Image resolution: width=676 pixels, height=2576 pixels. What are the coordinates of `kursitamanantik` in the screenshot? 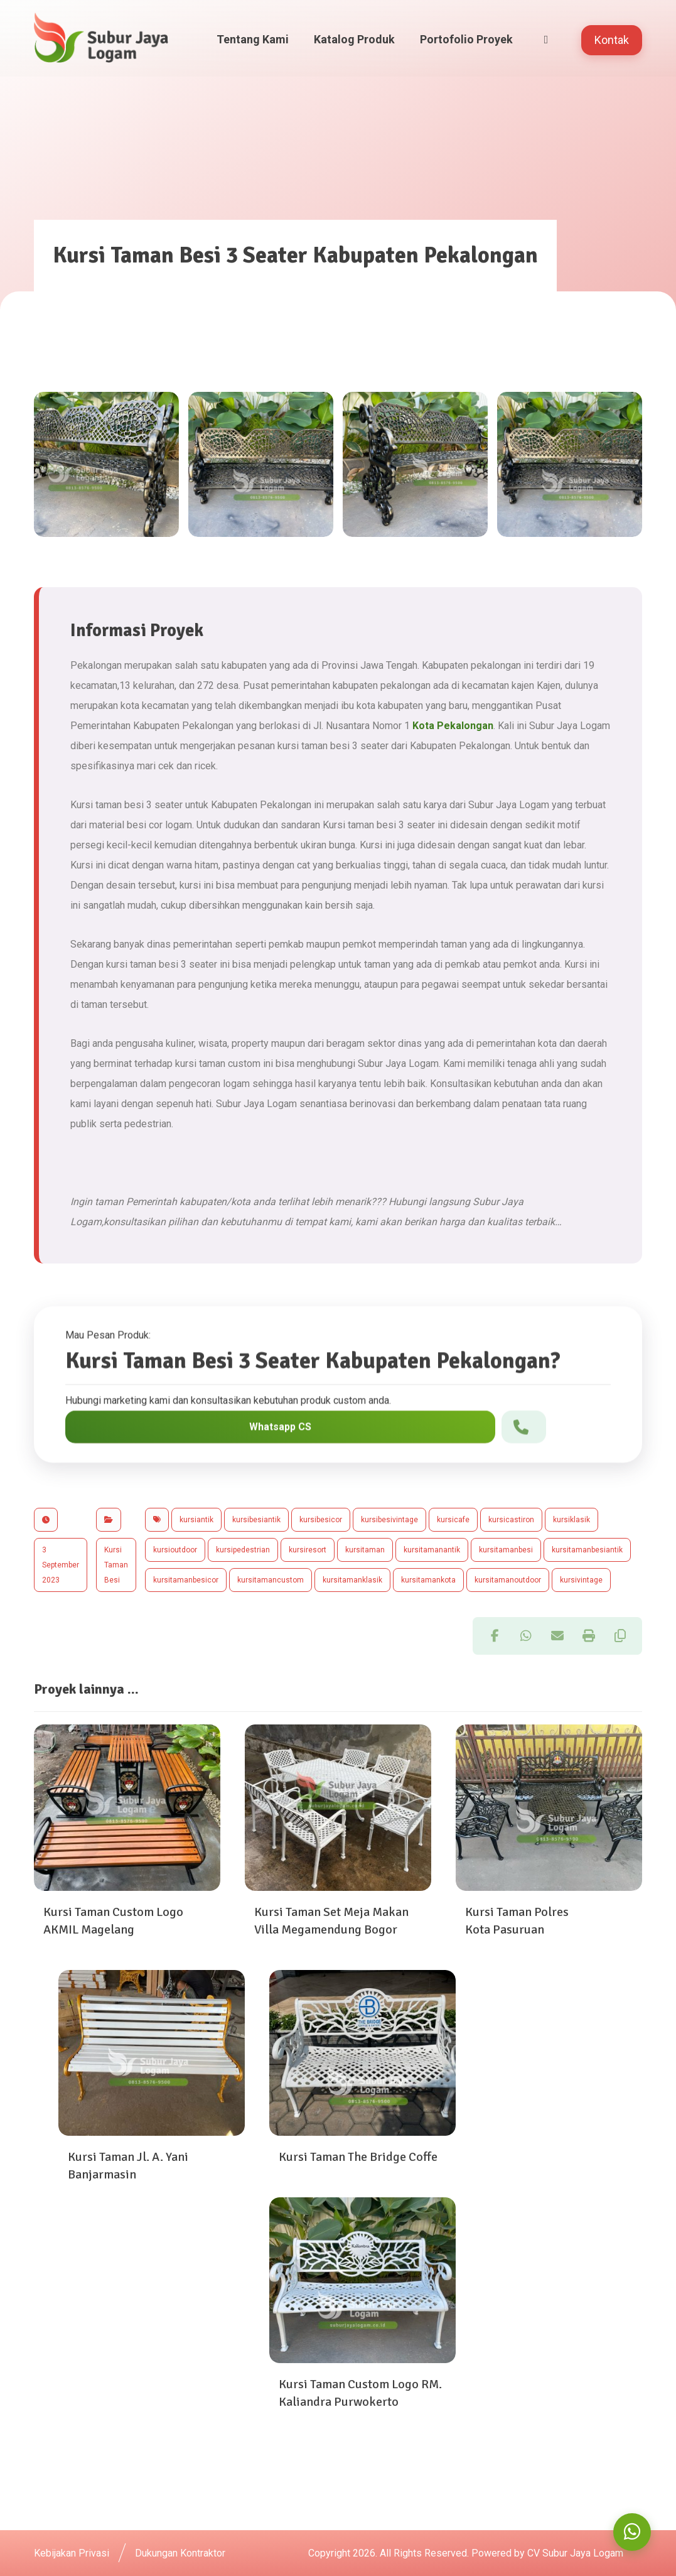 It's located at (432, 1549).